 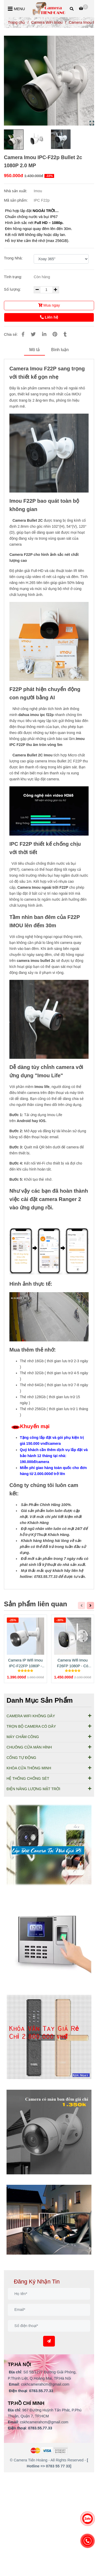 I want to click on Mua ngay, so click(x=49, y=305).